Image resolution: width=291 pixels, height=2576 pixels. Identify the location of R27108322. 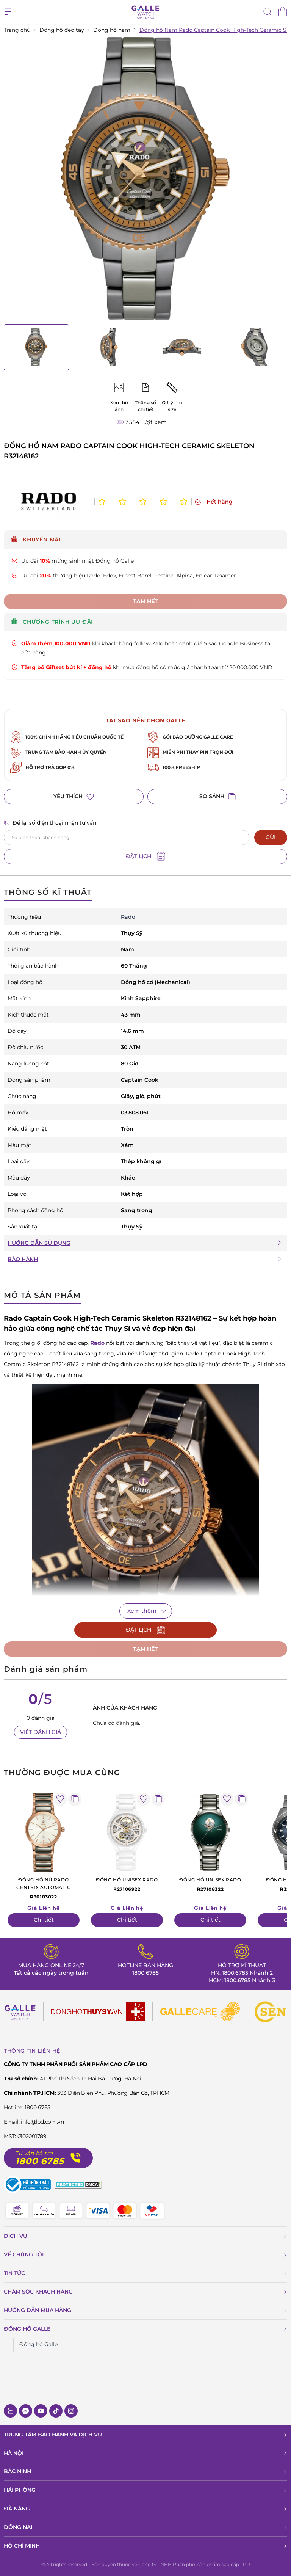
(210, 1884).